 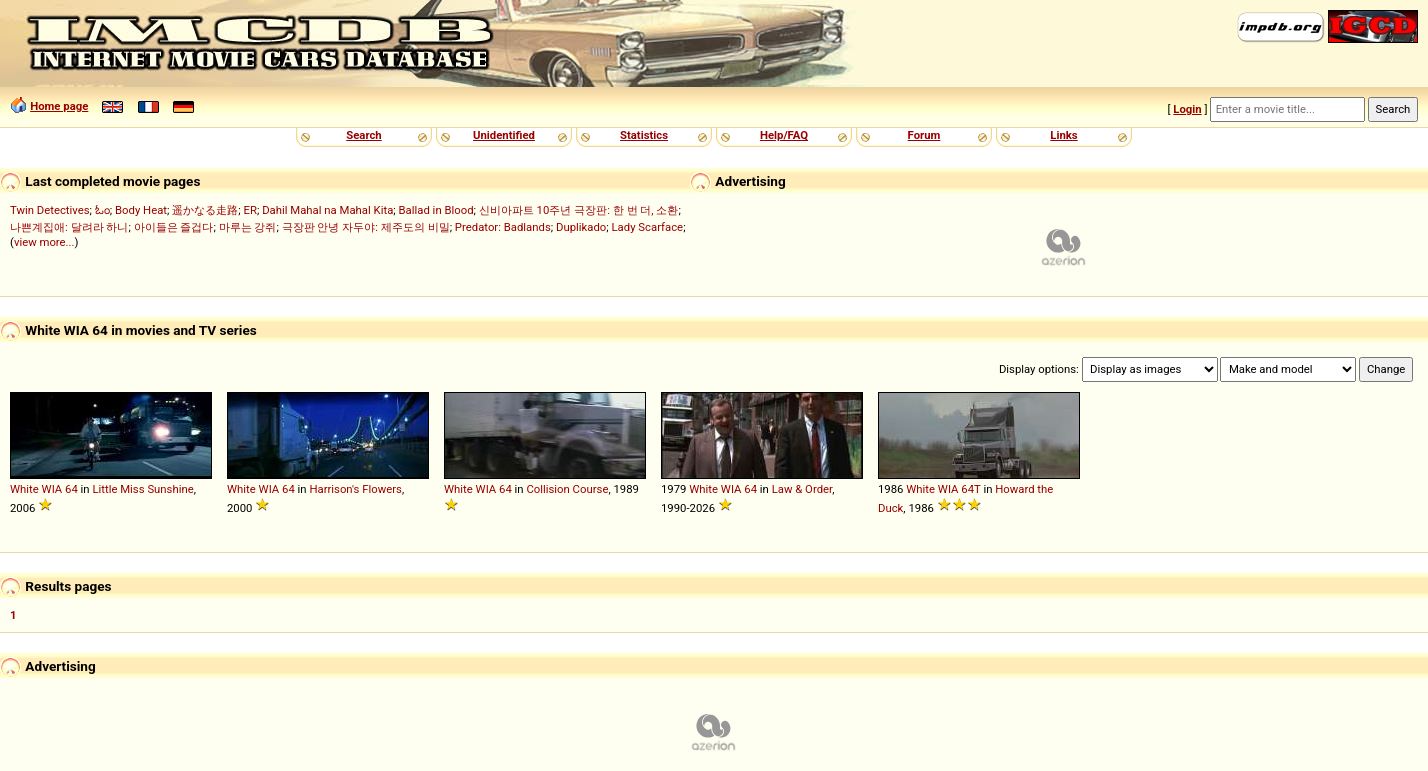 What do you see at coordinates (24, 489) in the screenshot?
I see `White` at bounding box center [24, 489].